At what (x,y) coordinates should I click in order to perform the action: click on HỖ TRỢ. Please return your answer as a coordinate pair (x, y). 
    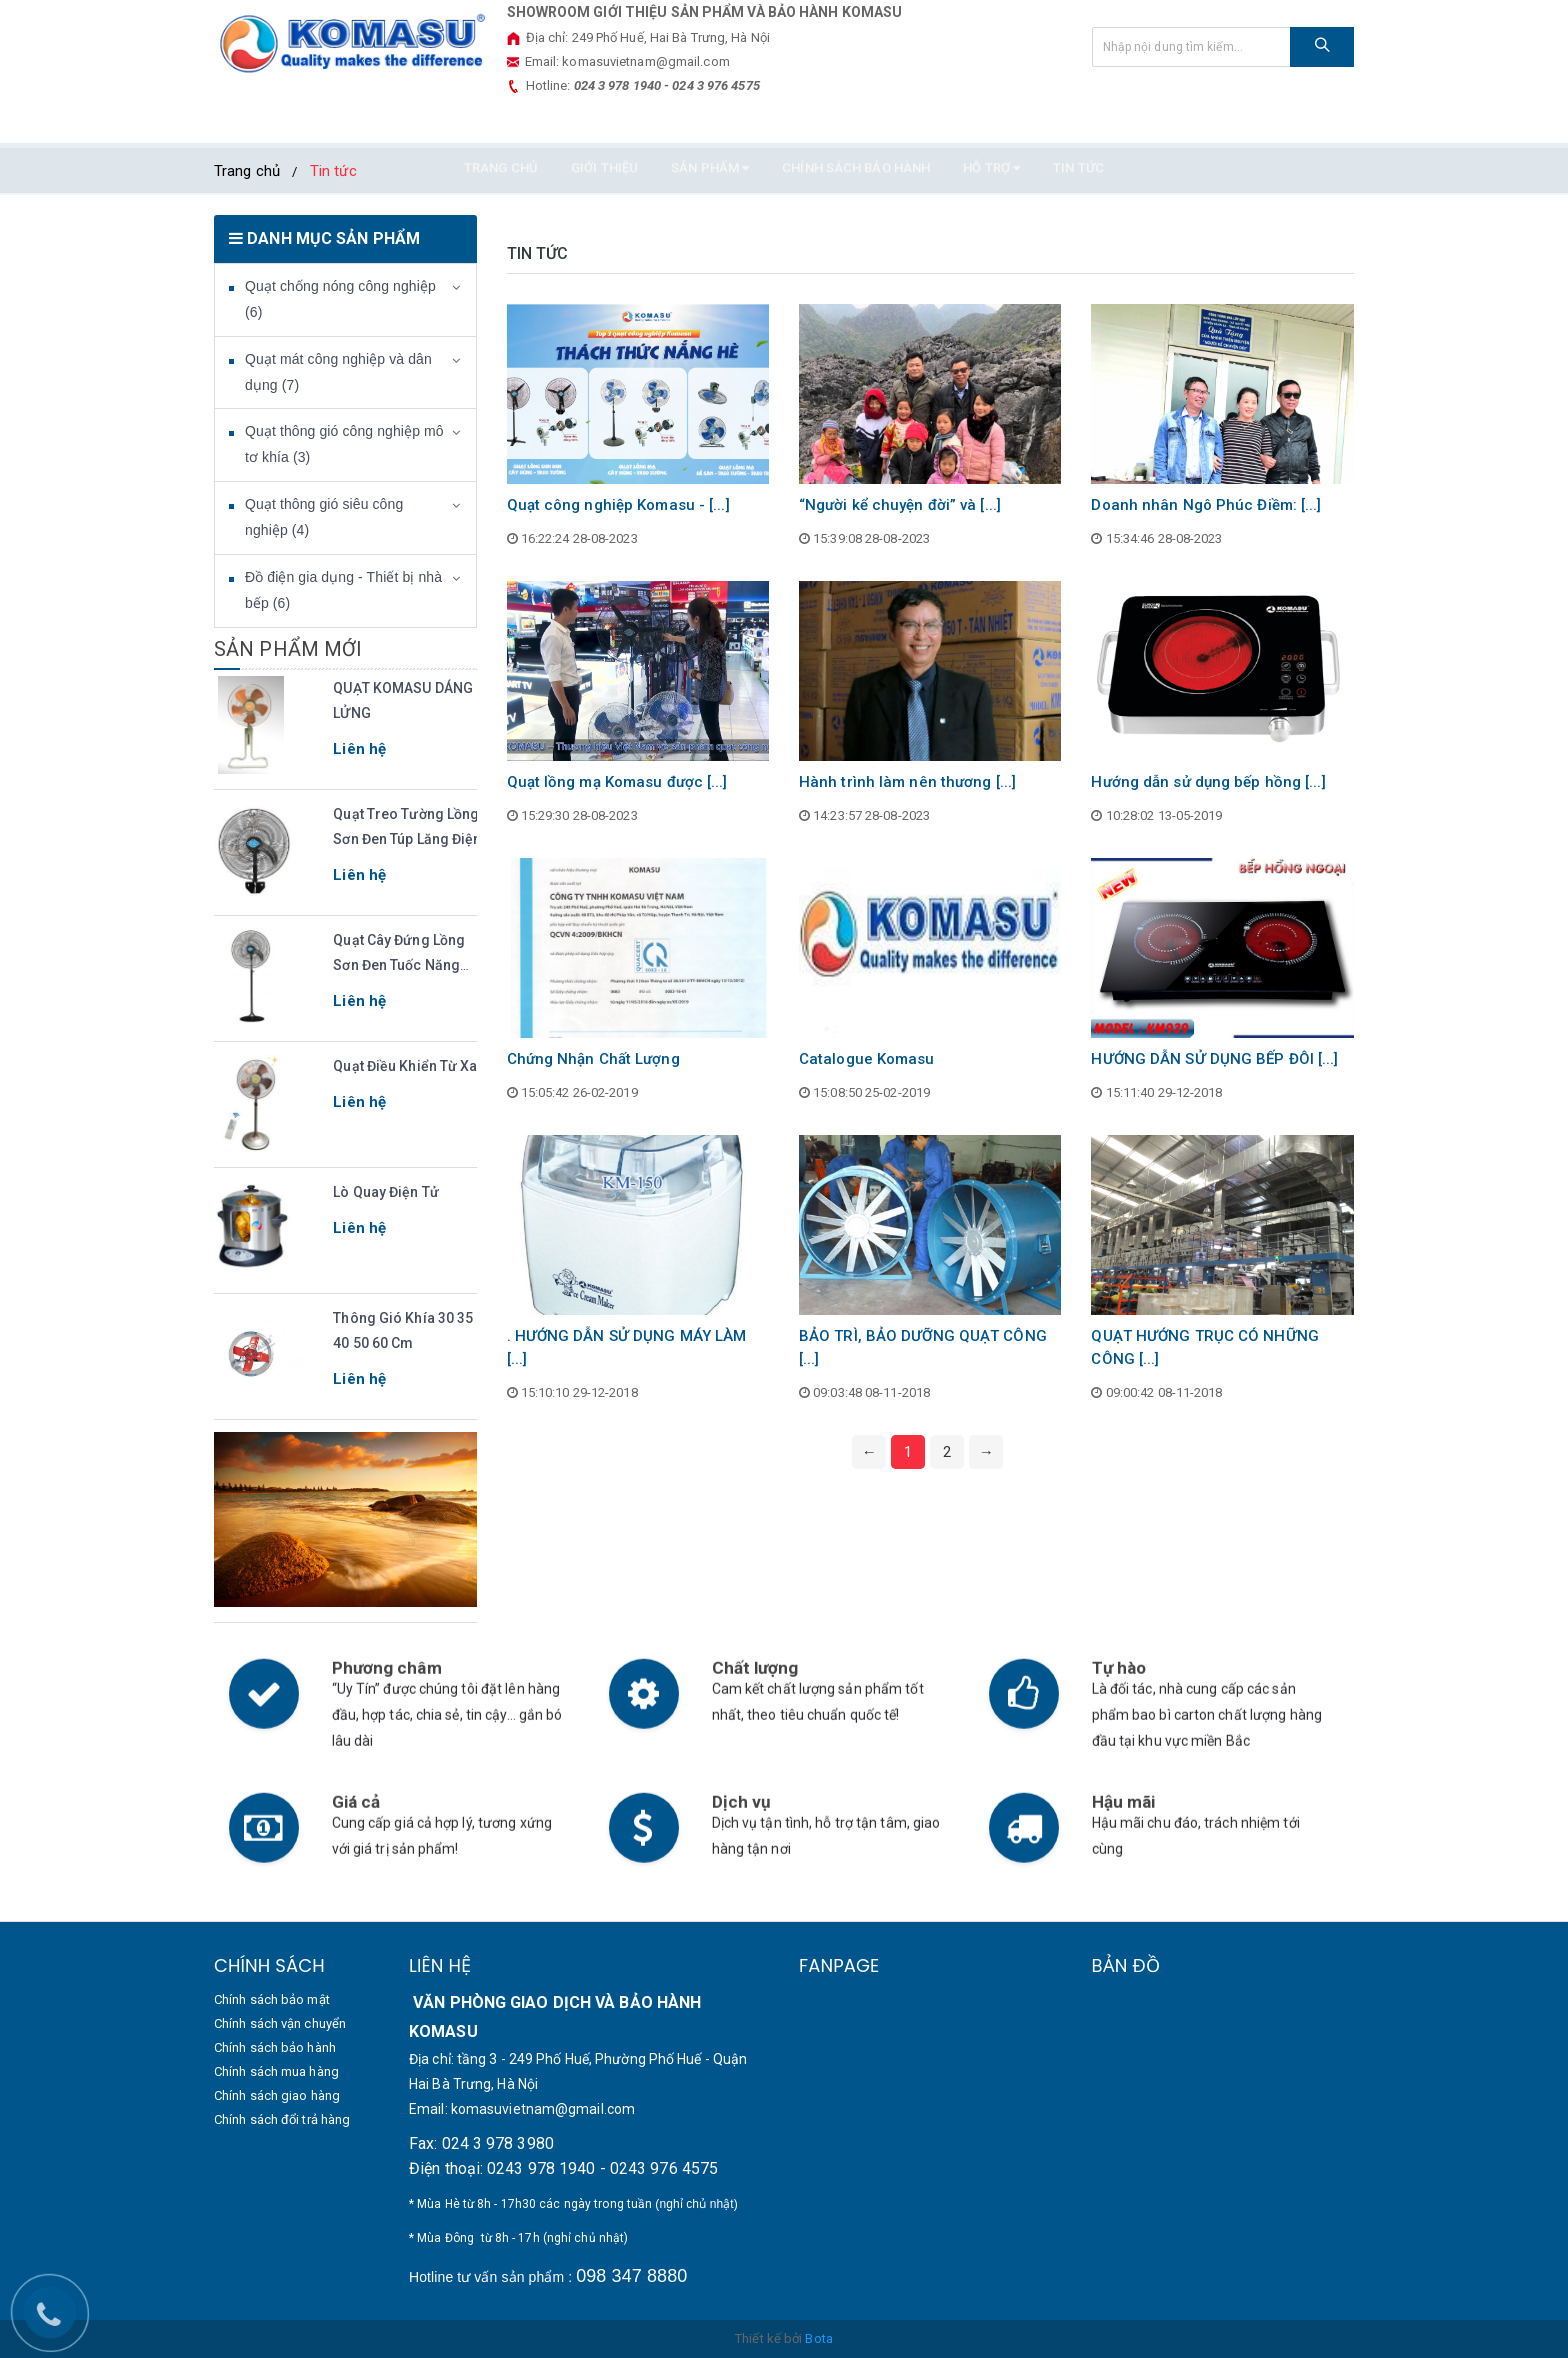
    Looking at the image, I should click on (991, 122).